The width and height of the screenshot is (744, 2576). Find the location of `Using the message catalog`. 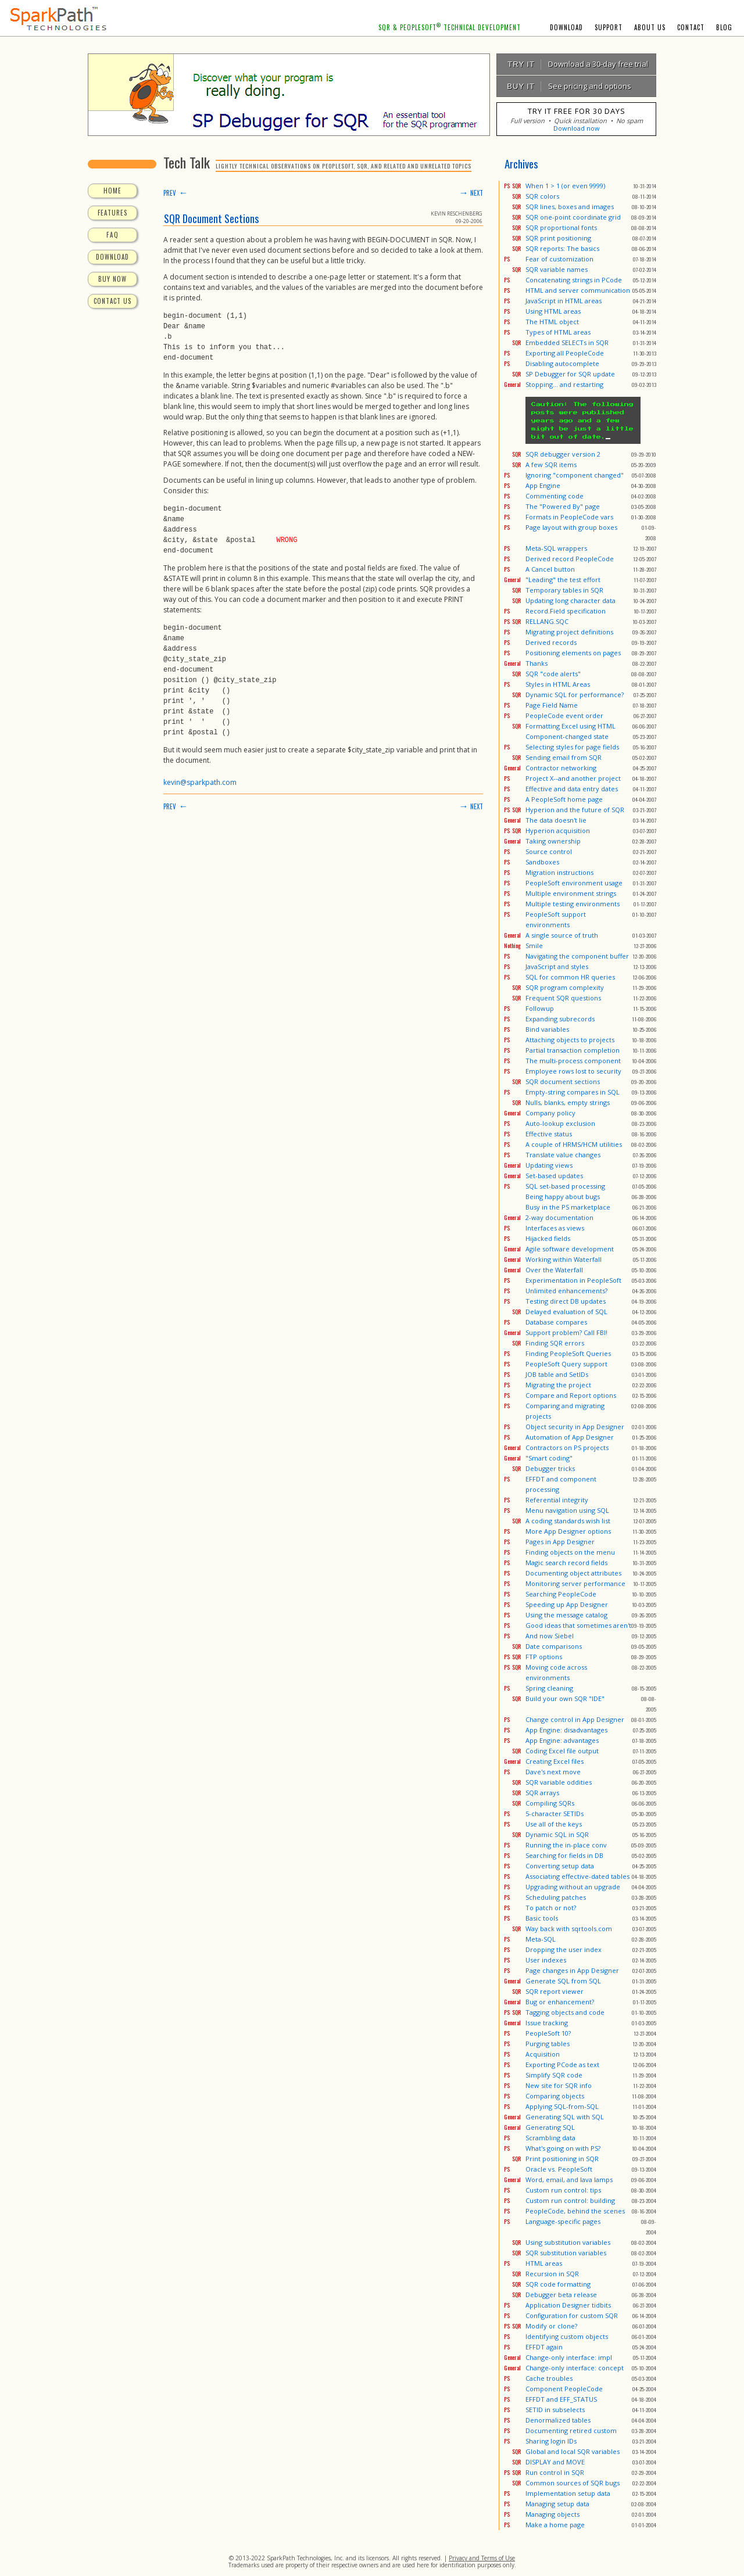

Using the message catalog is located at coordinates (566, 1614).